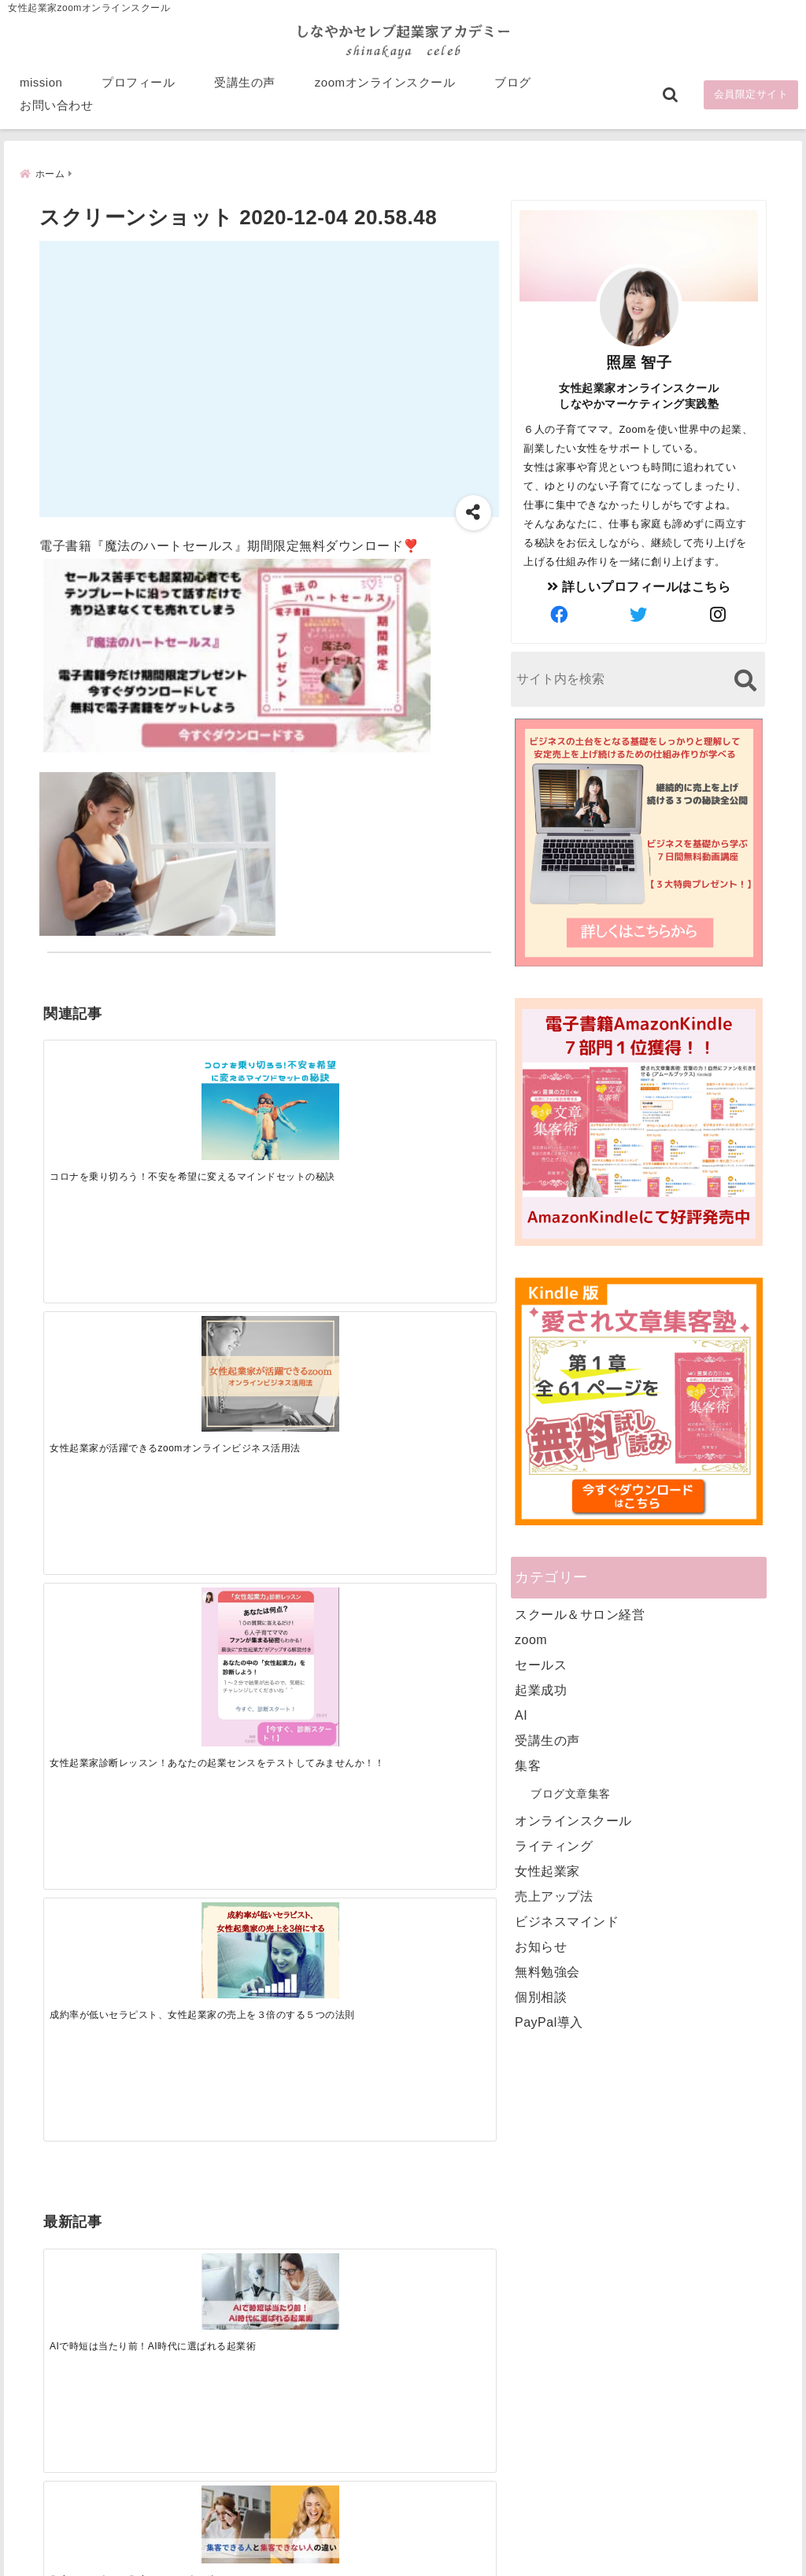  Describe the element at coordinates (438, 1319) in the screenshot. I see `[才能を発揮する天命商品で愛されながら成功する秘訣]` at that location.